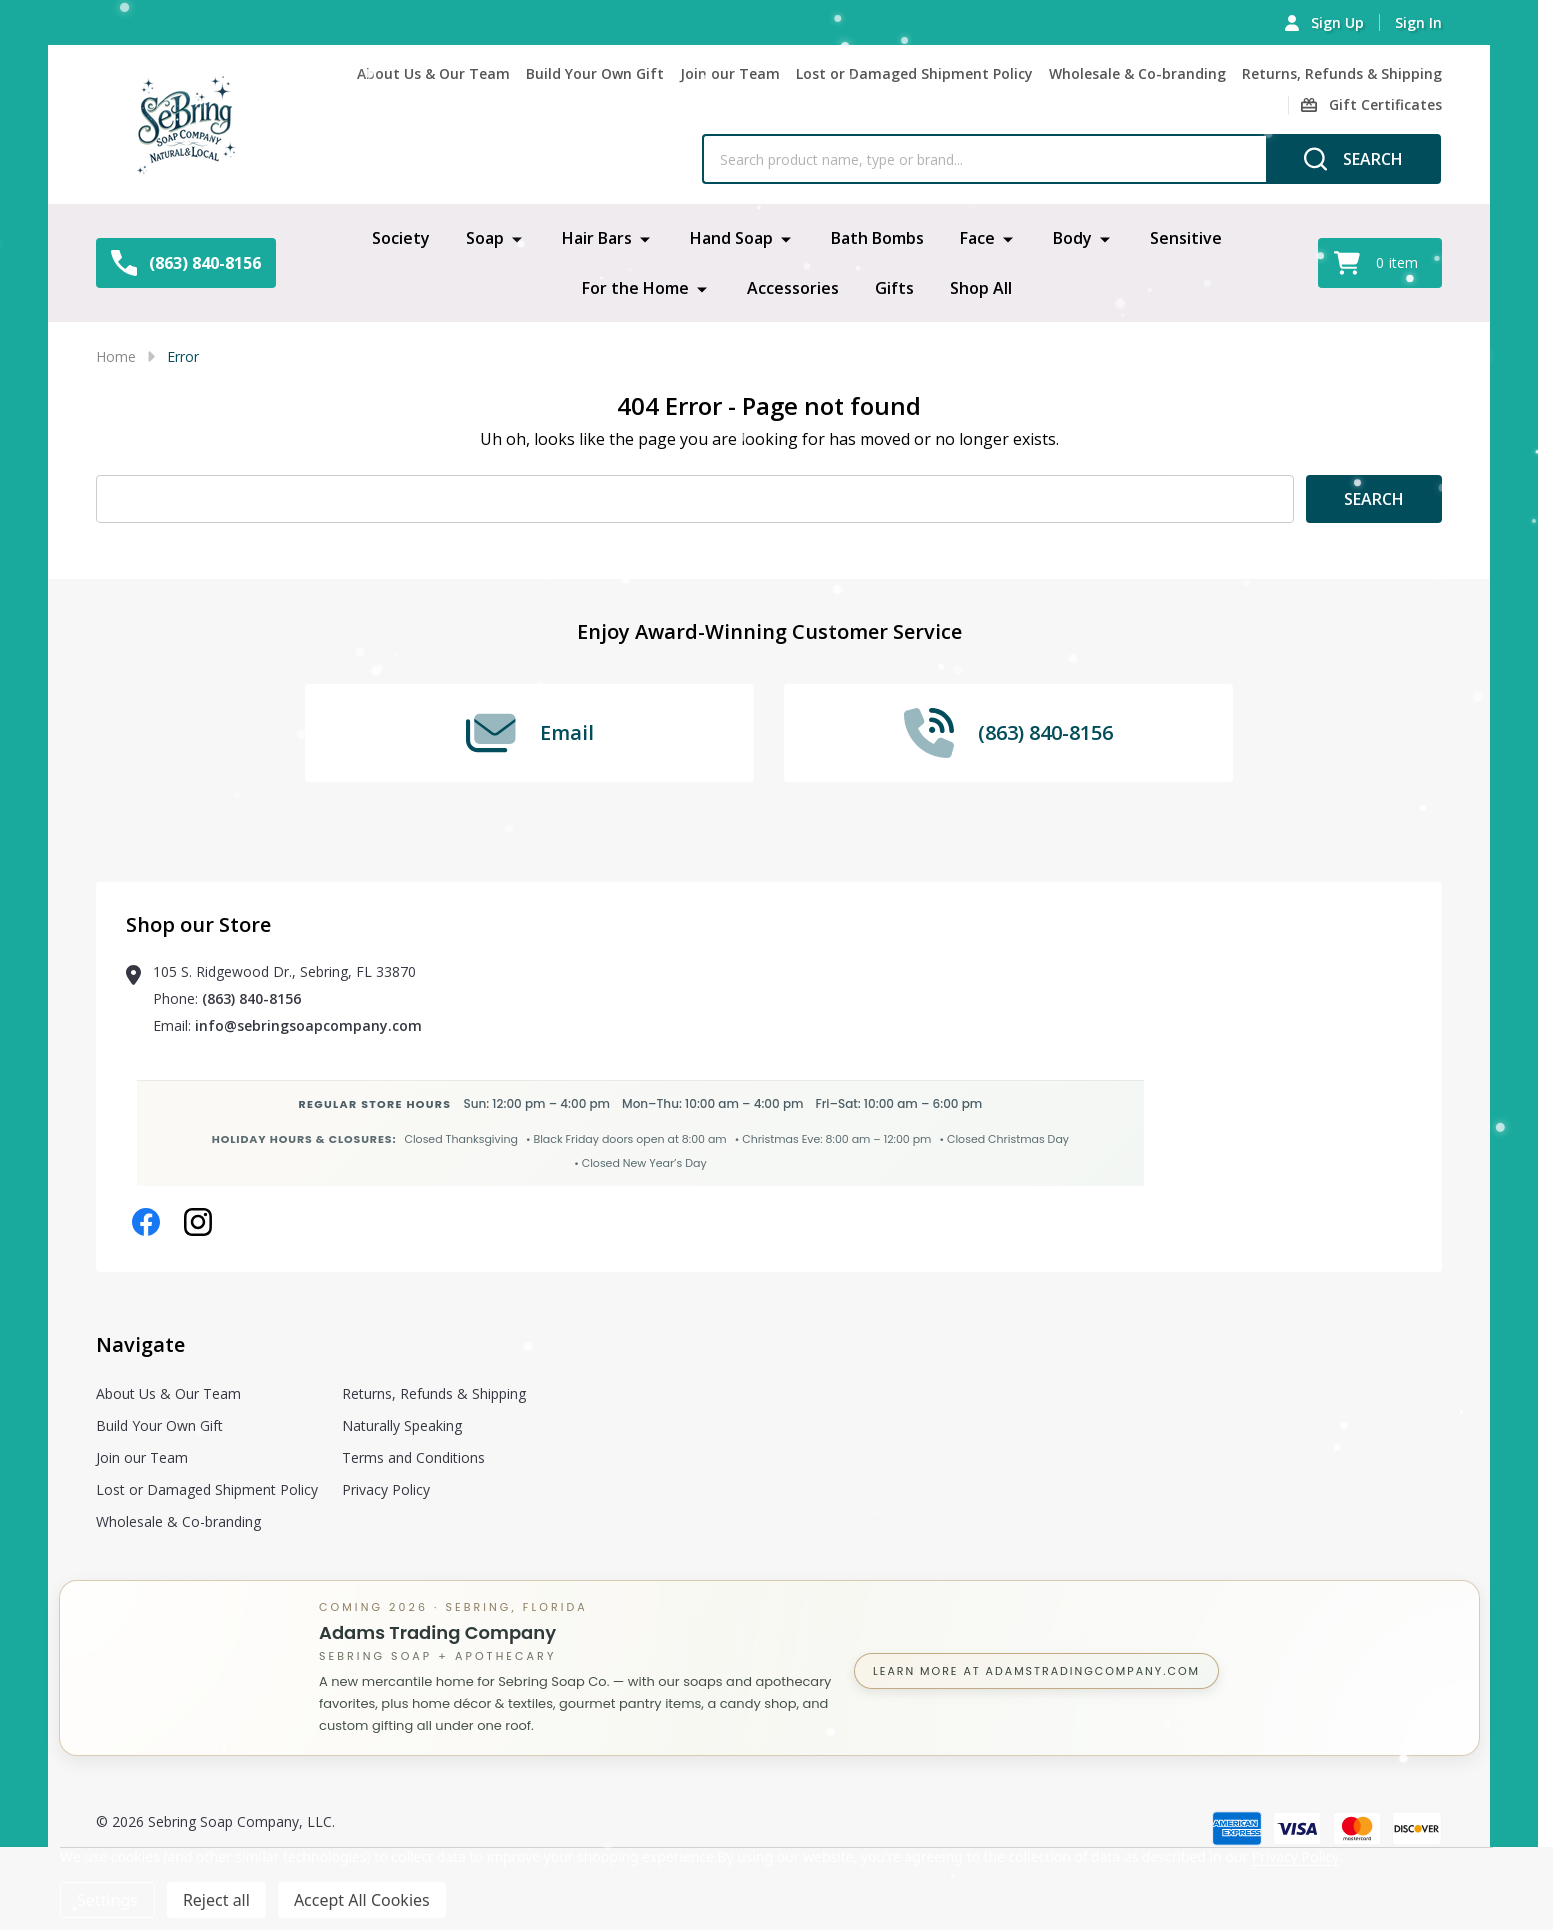 The width and height of the screenshot is (1553, 1930). I want to click on Soap, so click(485, 238).